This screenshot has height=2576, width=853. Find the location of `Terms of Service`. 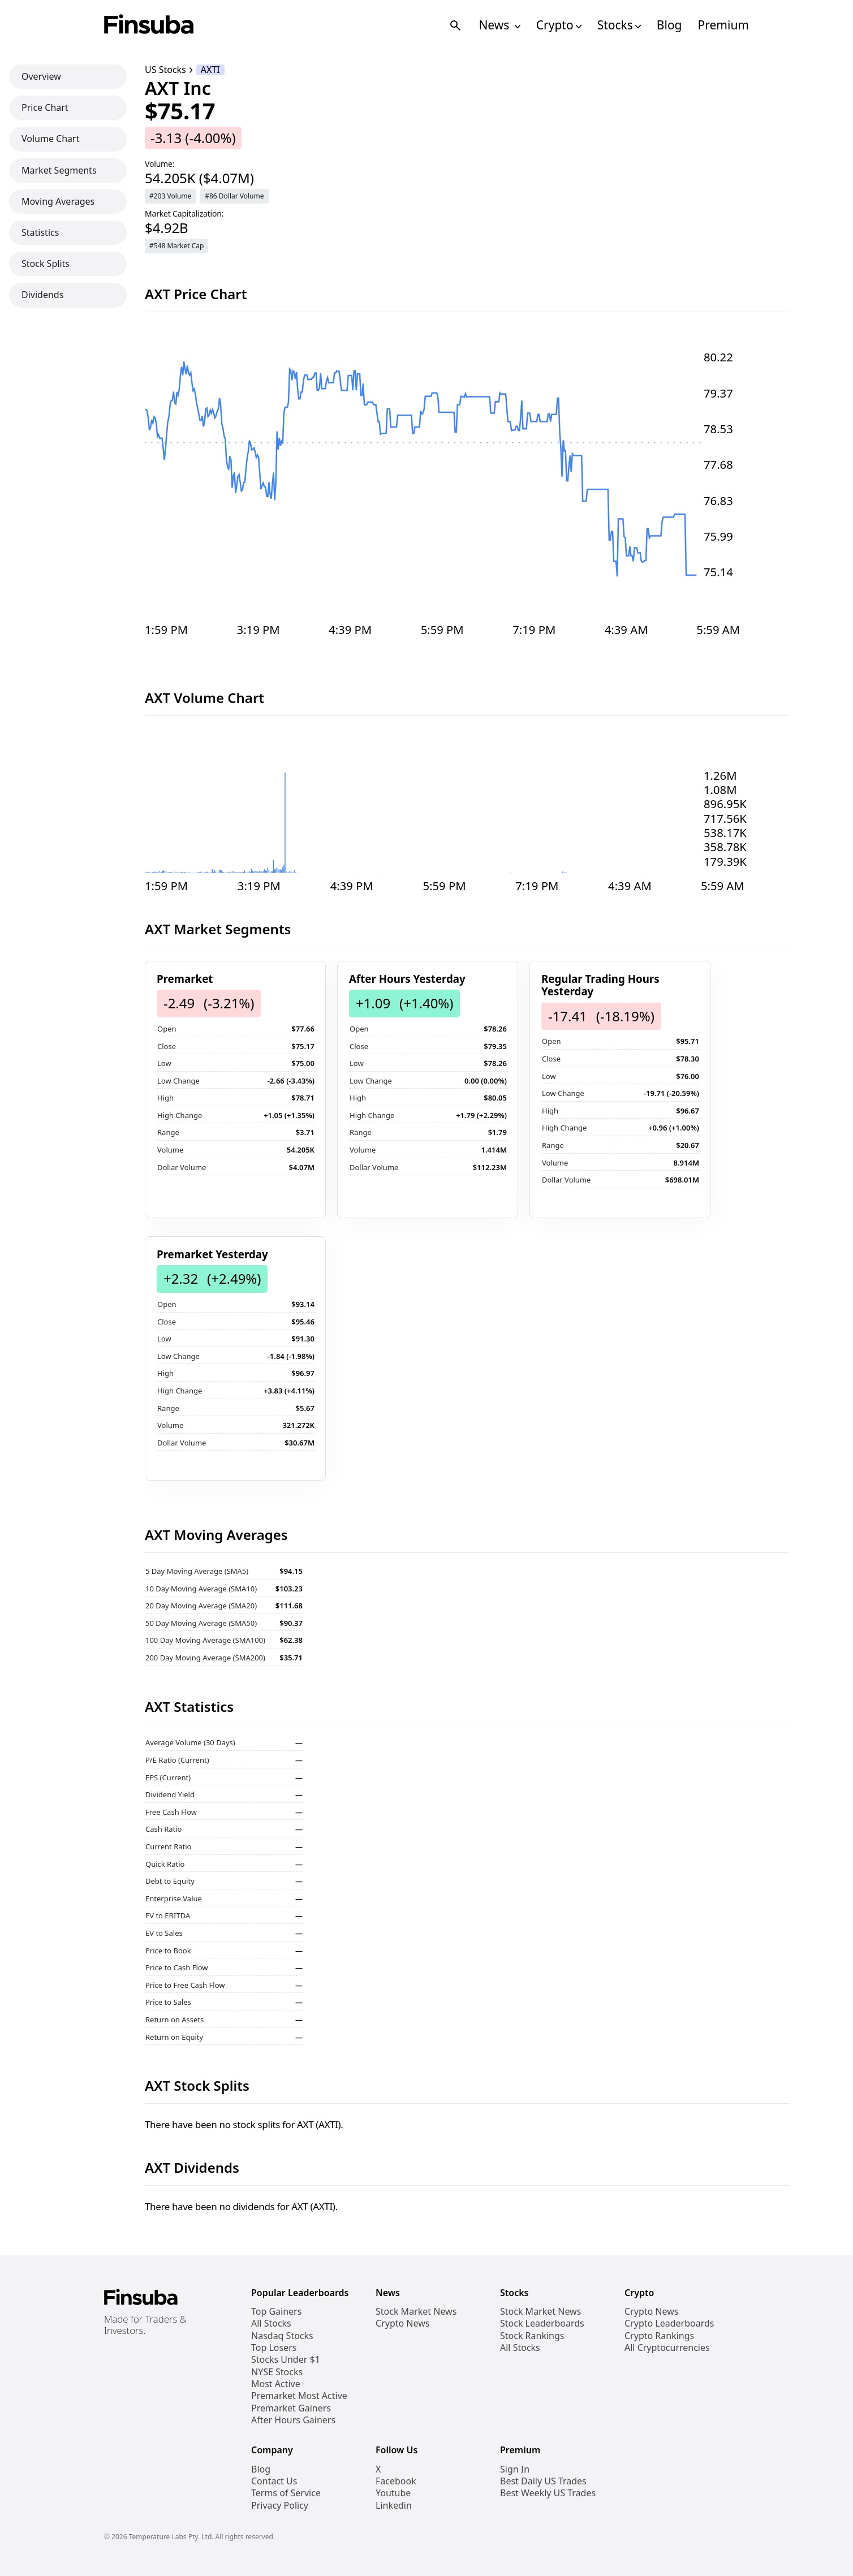

Terms of Service is located at coordinates (286, 2493).